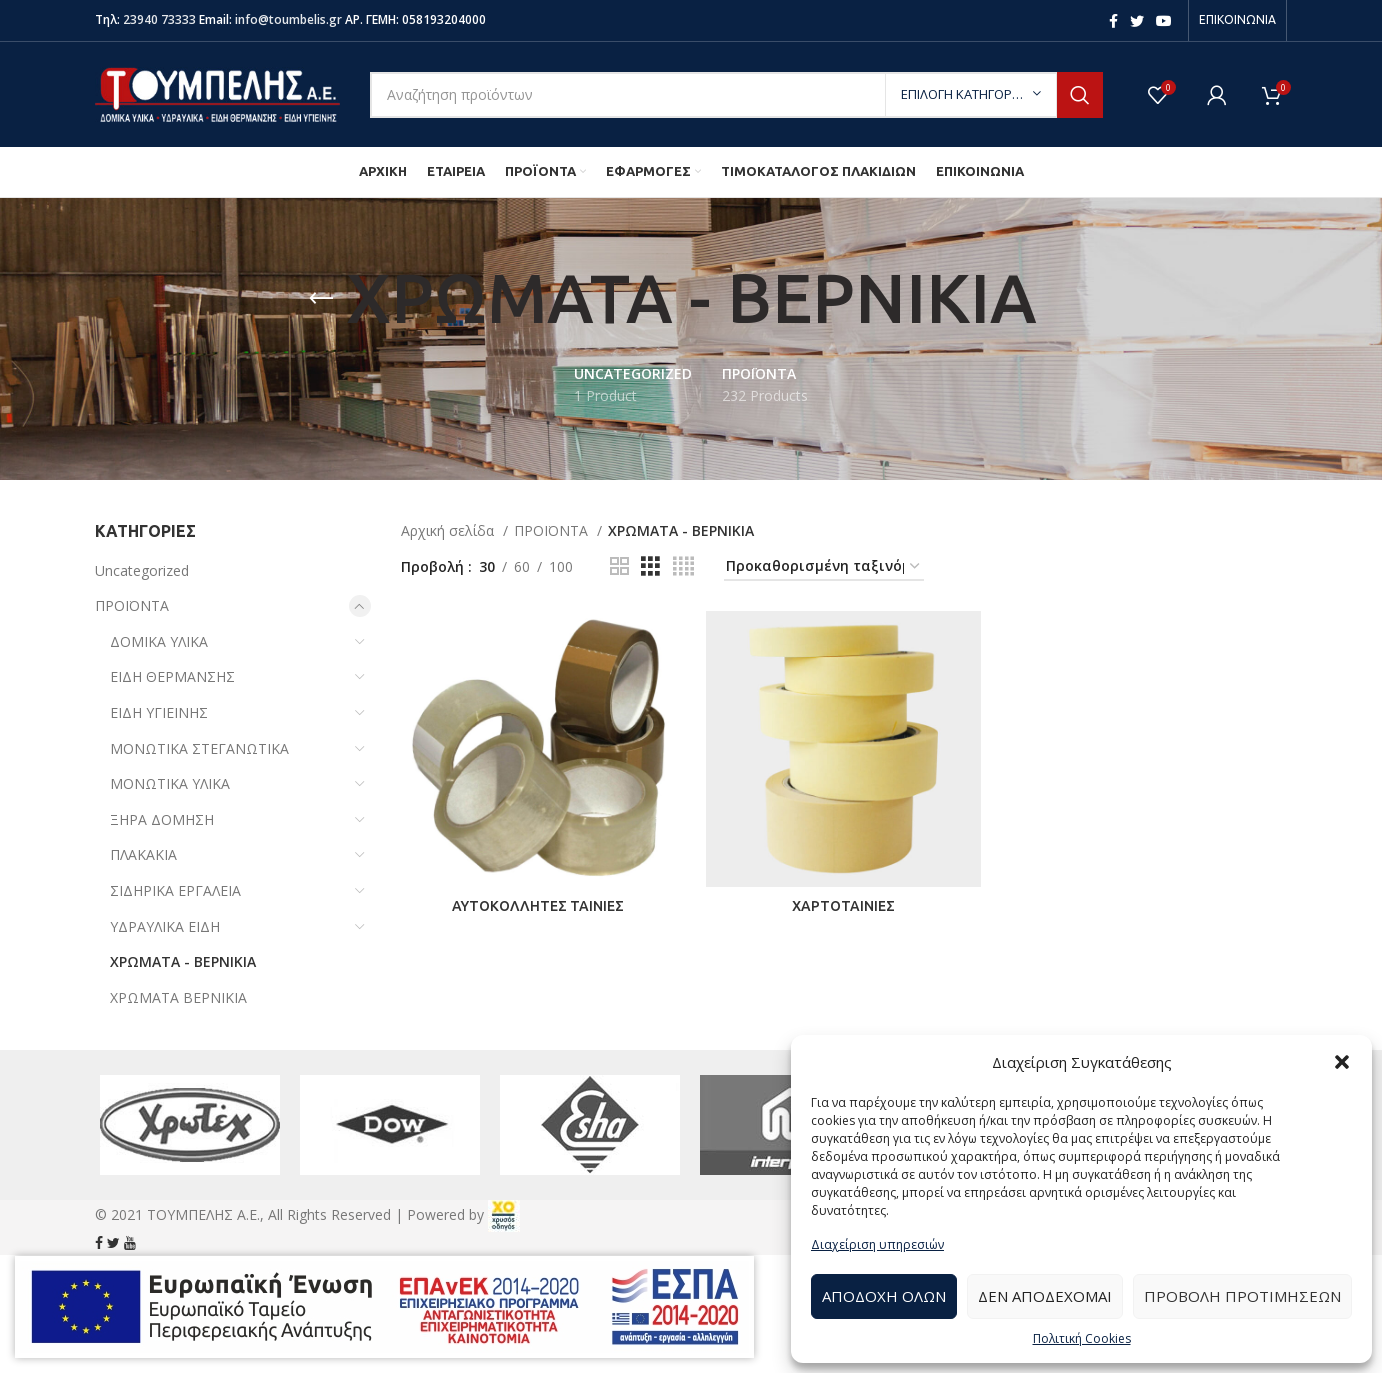 Image resolution: width=1382 pixels, height=1373 pixels. Describe the element at coordinates (1082, 1338) in the screenshot. I see `Πολιτική Cookies` at that location.